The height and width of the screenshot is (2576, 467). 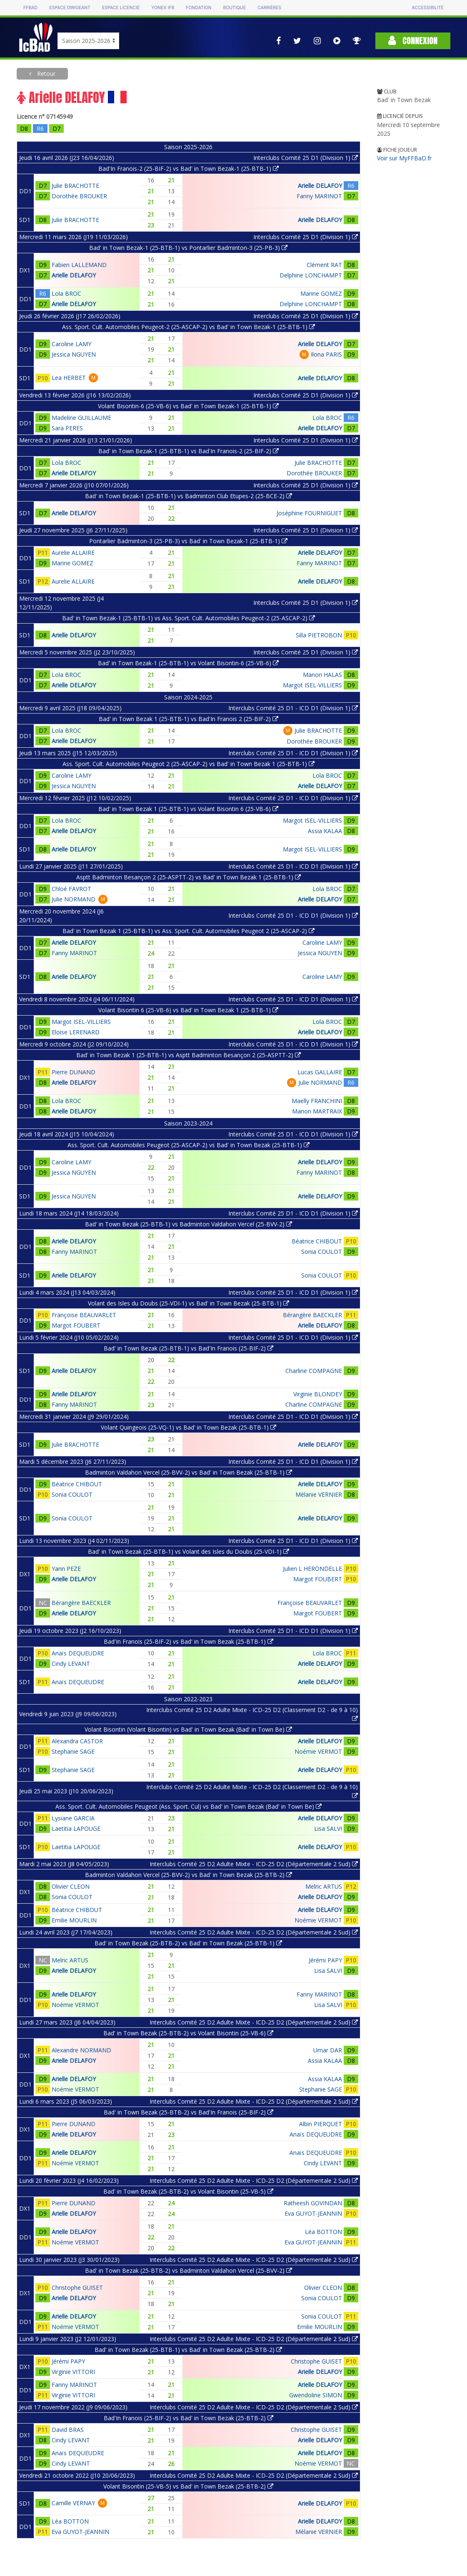 What do you see at coordinates (188, 618) in the screenshot?
I see `Bad' in Town Bezak-1 (25-BTB-1) vs Ass. Sport. Cult. Automobiles Peugeot-2 (25-ASCAP-2)` at bounding box center [188, 618].